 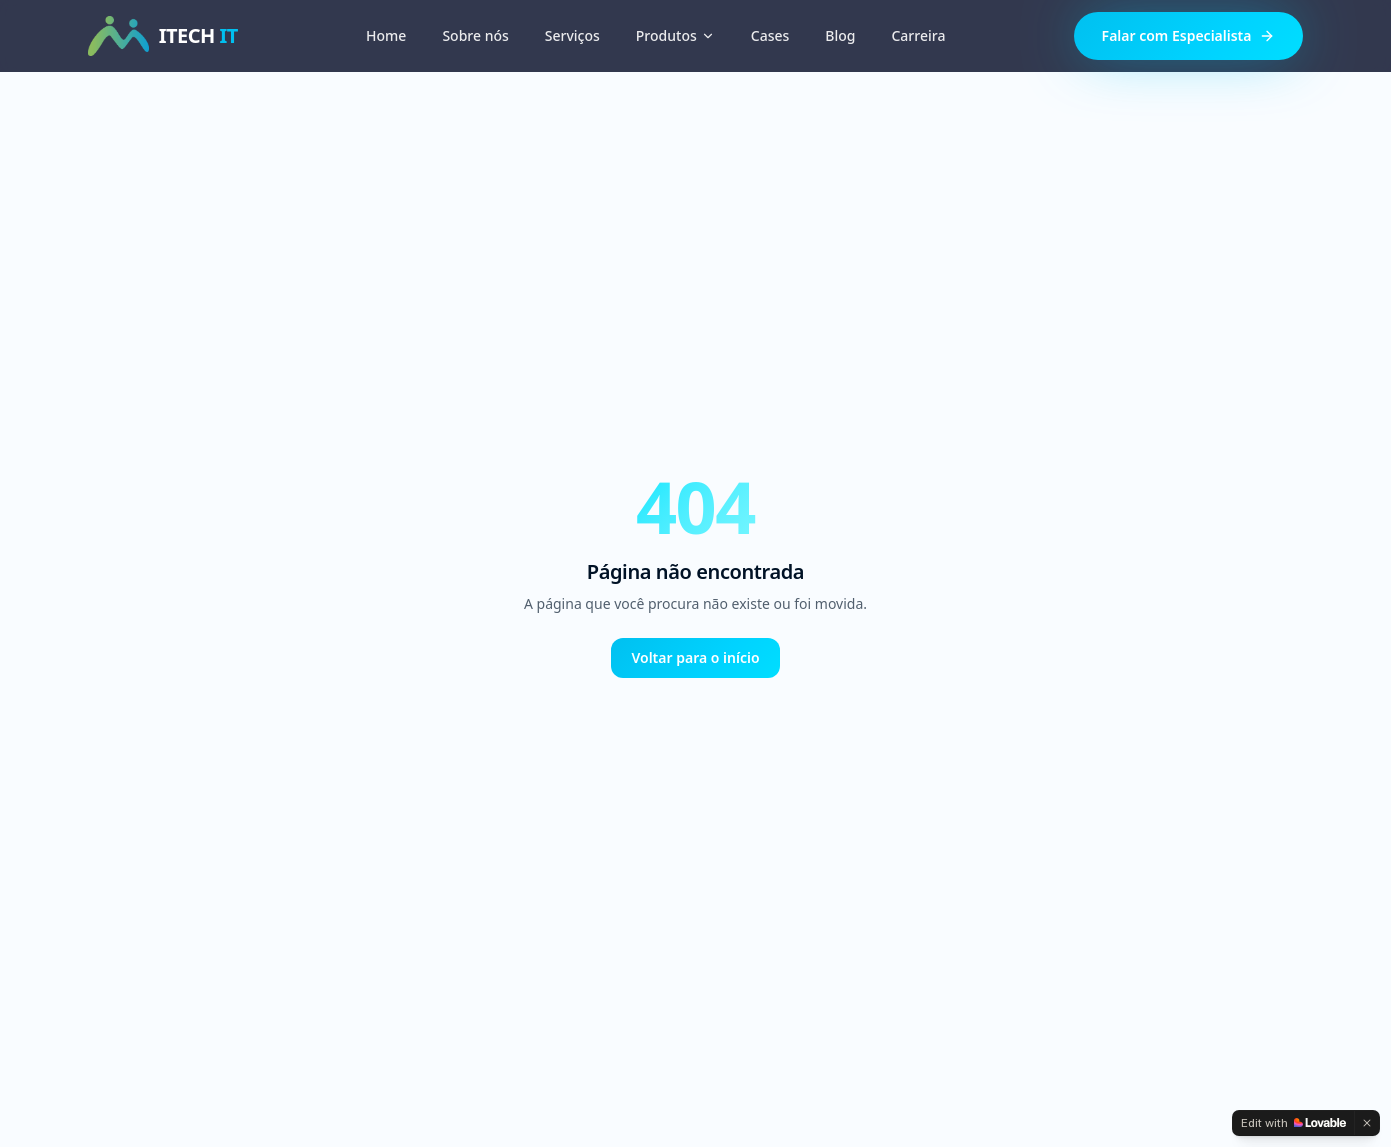 What do you see at coordinates (695, 657) in the screenshot?
I see `Voltar para o início` at bounding box center [695, 657].